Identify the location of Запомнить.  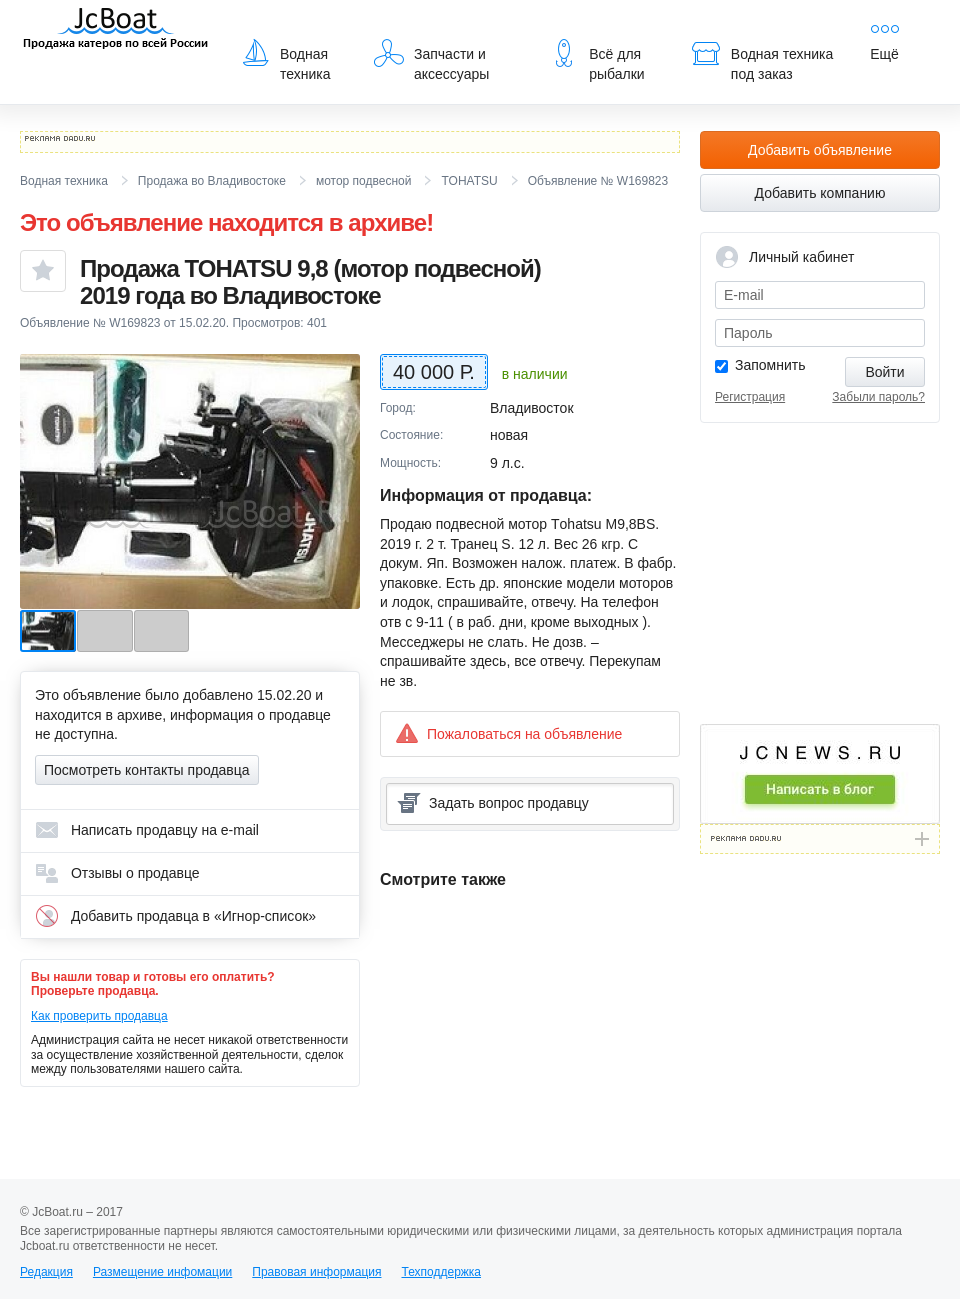
(770, 365).